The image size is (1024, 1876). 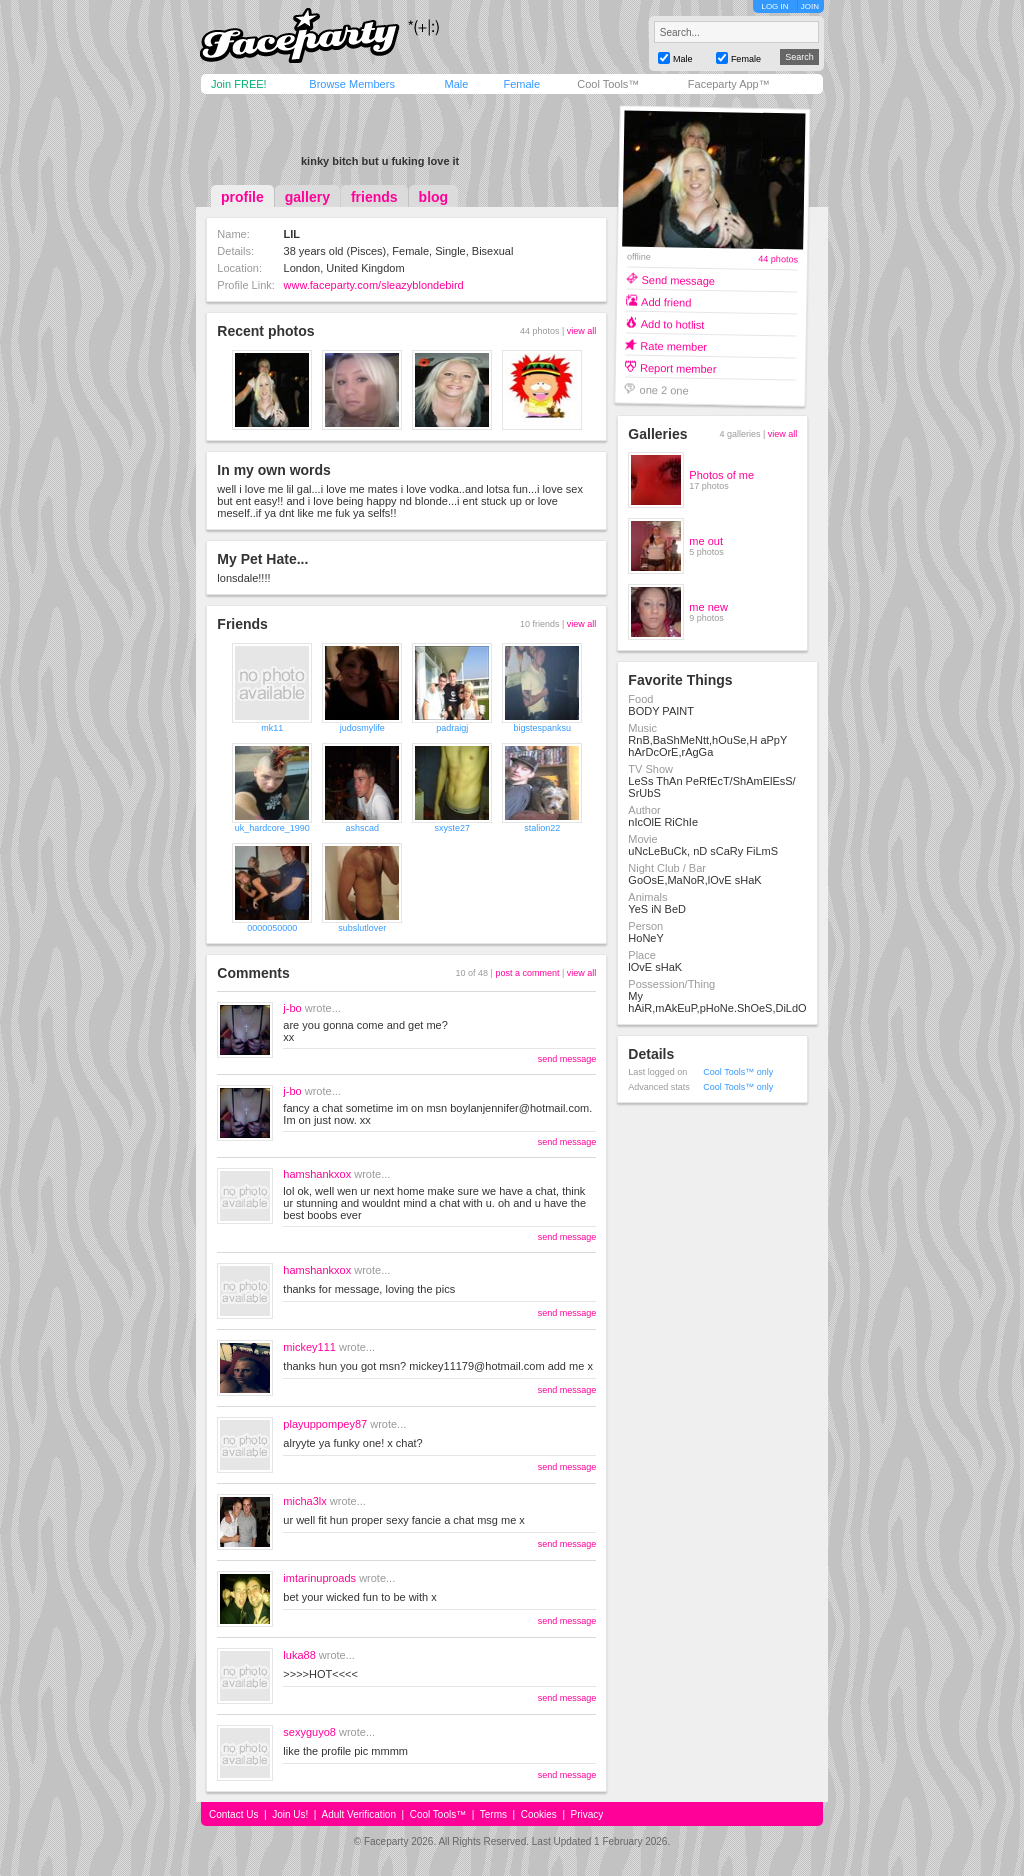 I want to click on Add to hotlist, so click(x=673, y=323).